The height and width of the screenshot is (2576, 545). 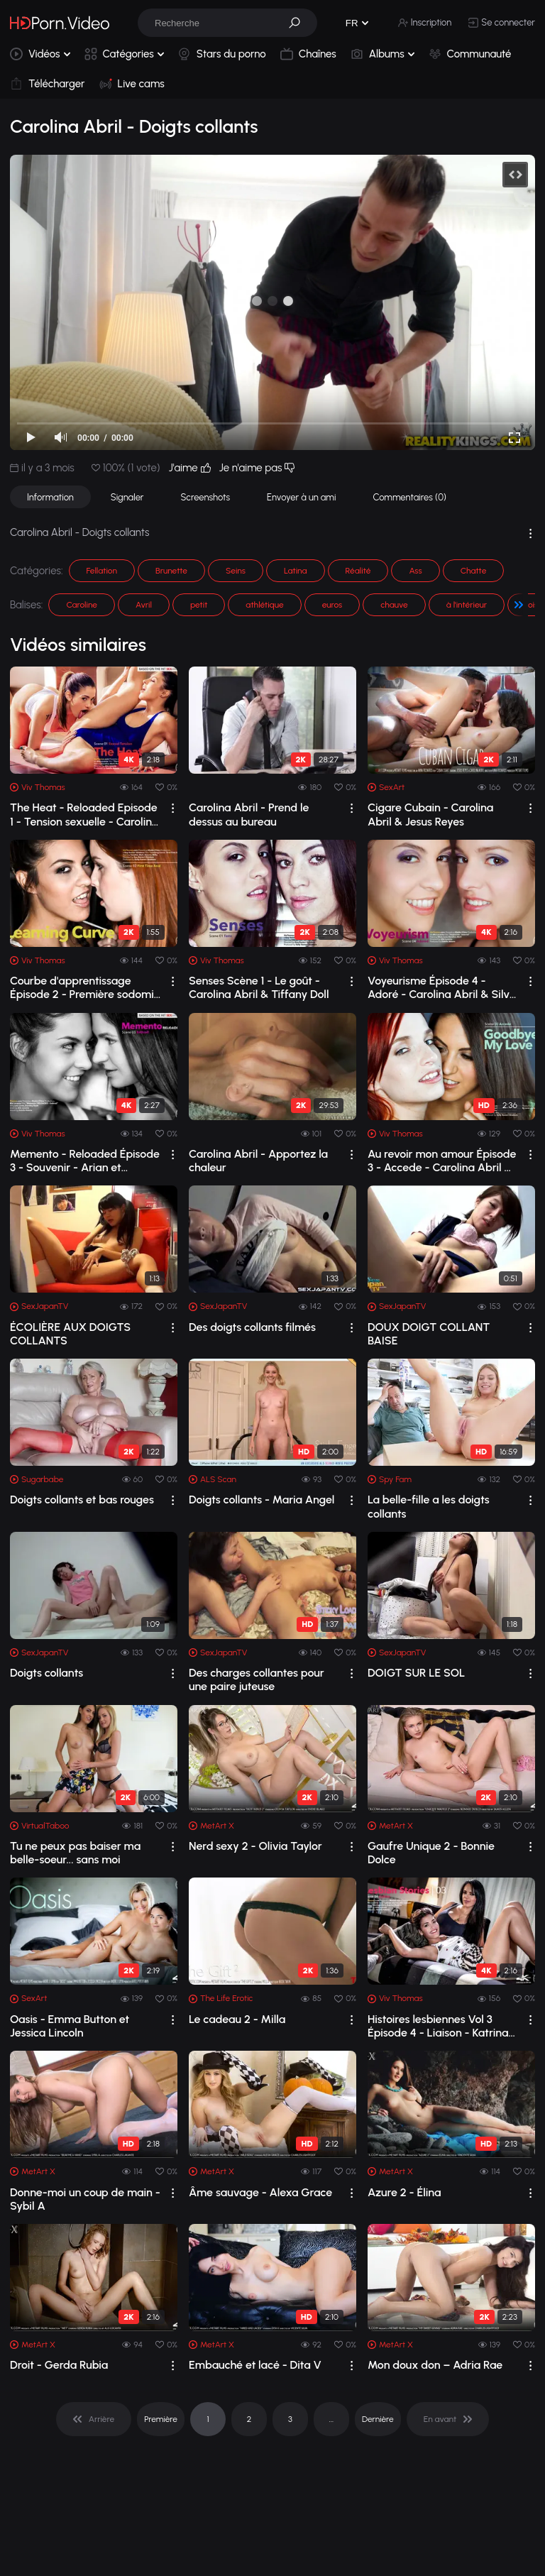 I want to click on Doigts collants - Maria Angel, so click(x=261, y=1499).